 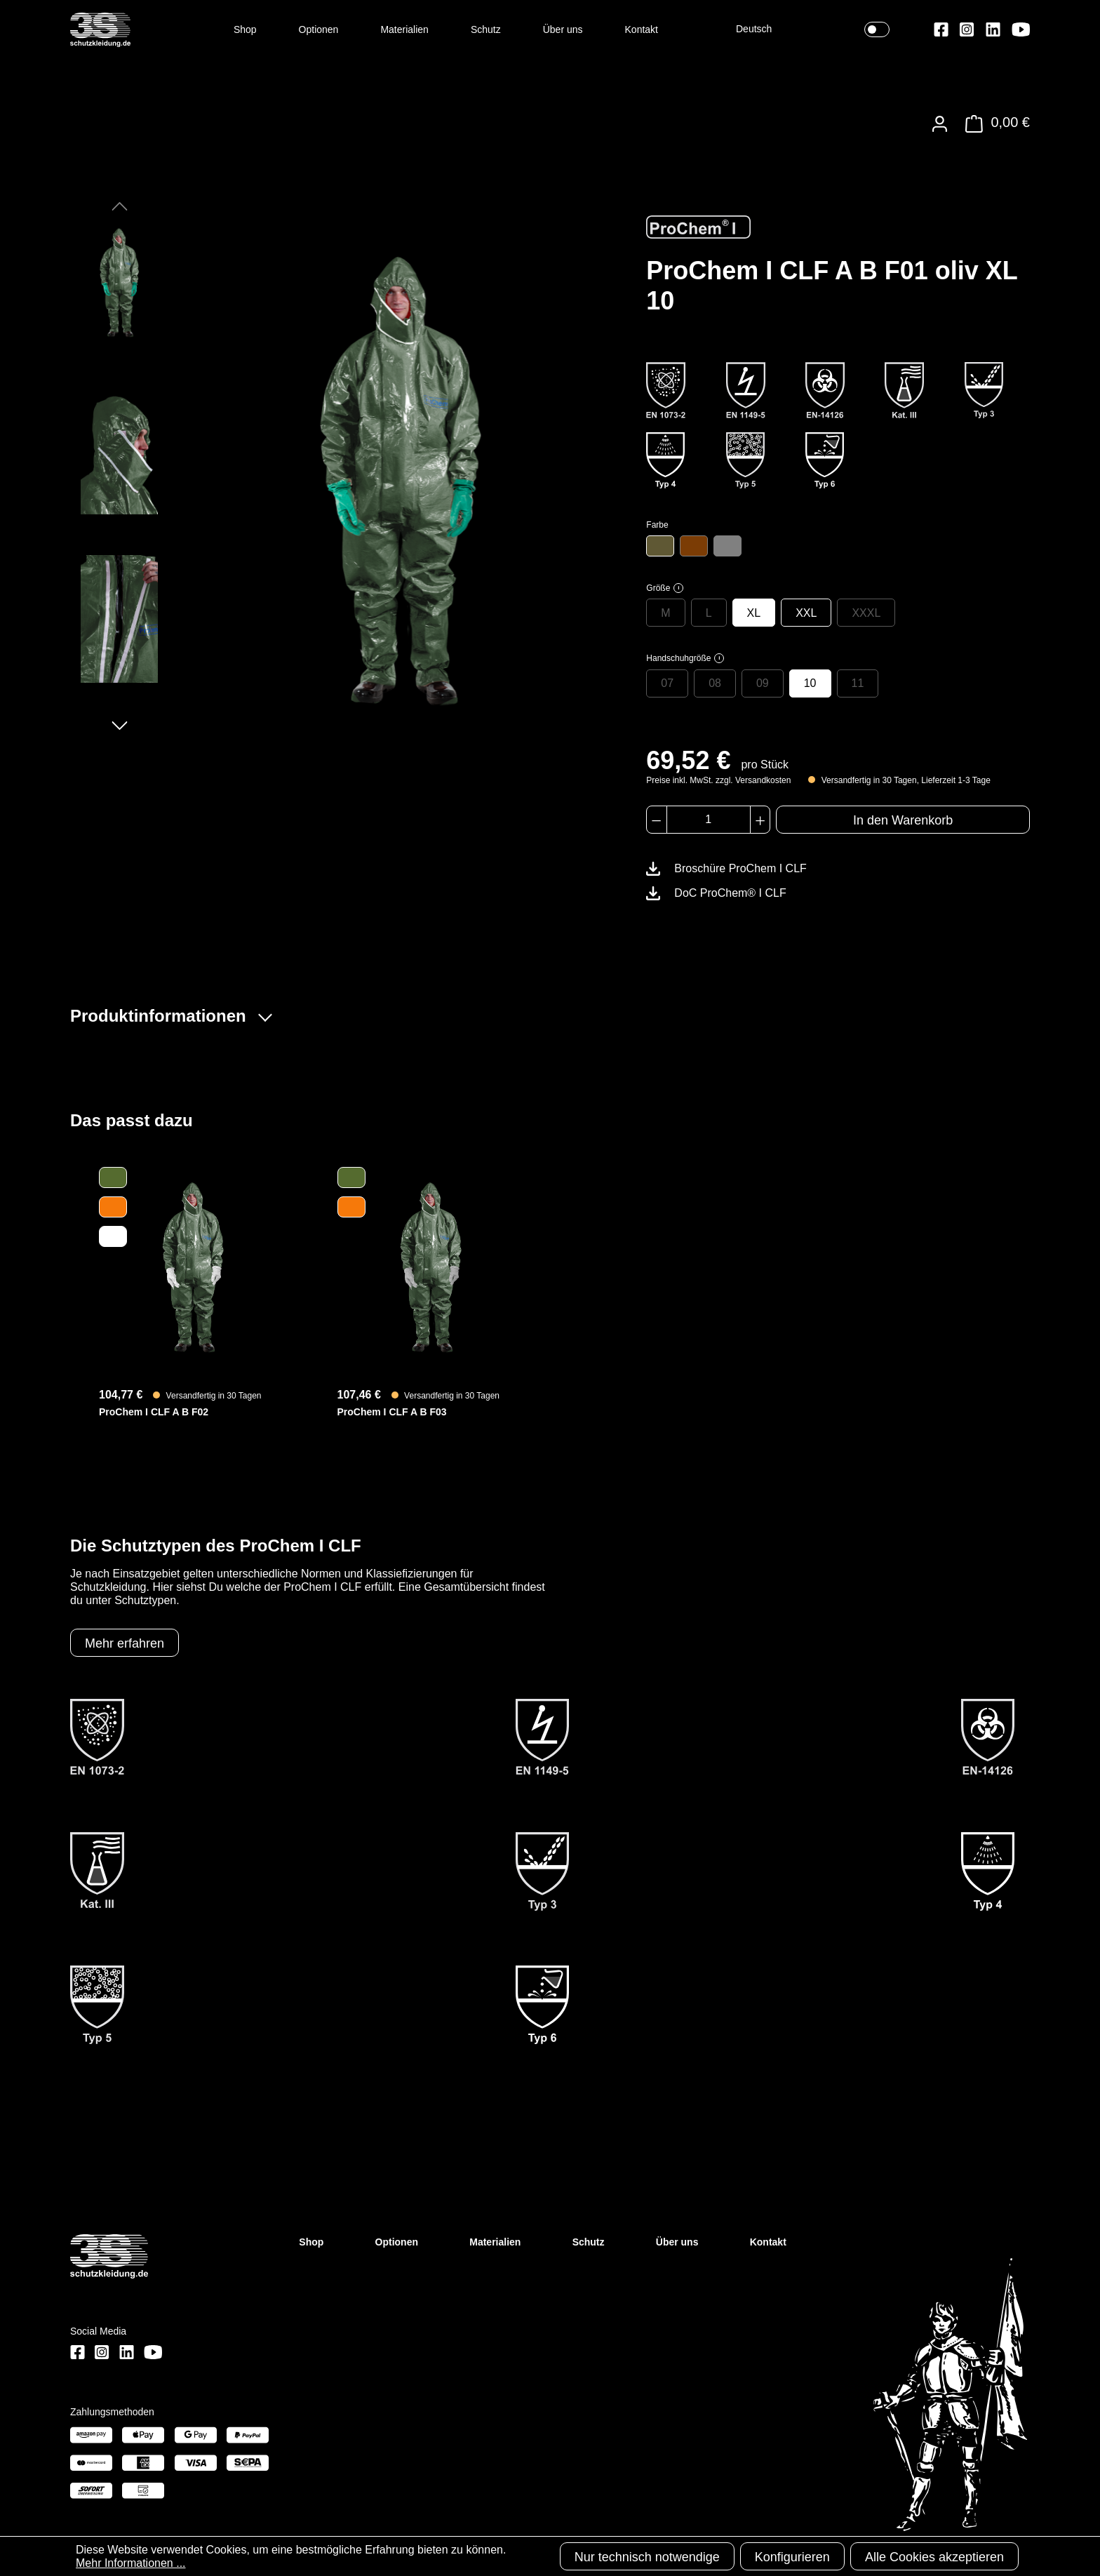 I want to click on Nur technisch notwendige, so click(x=647, y=2557).